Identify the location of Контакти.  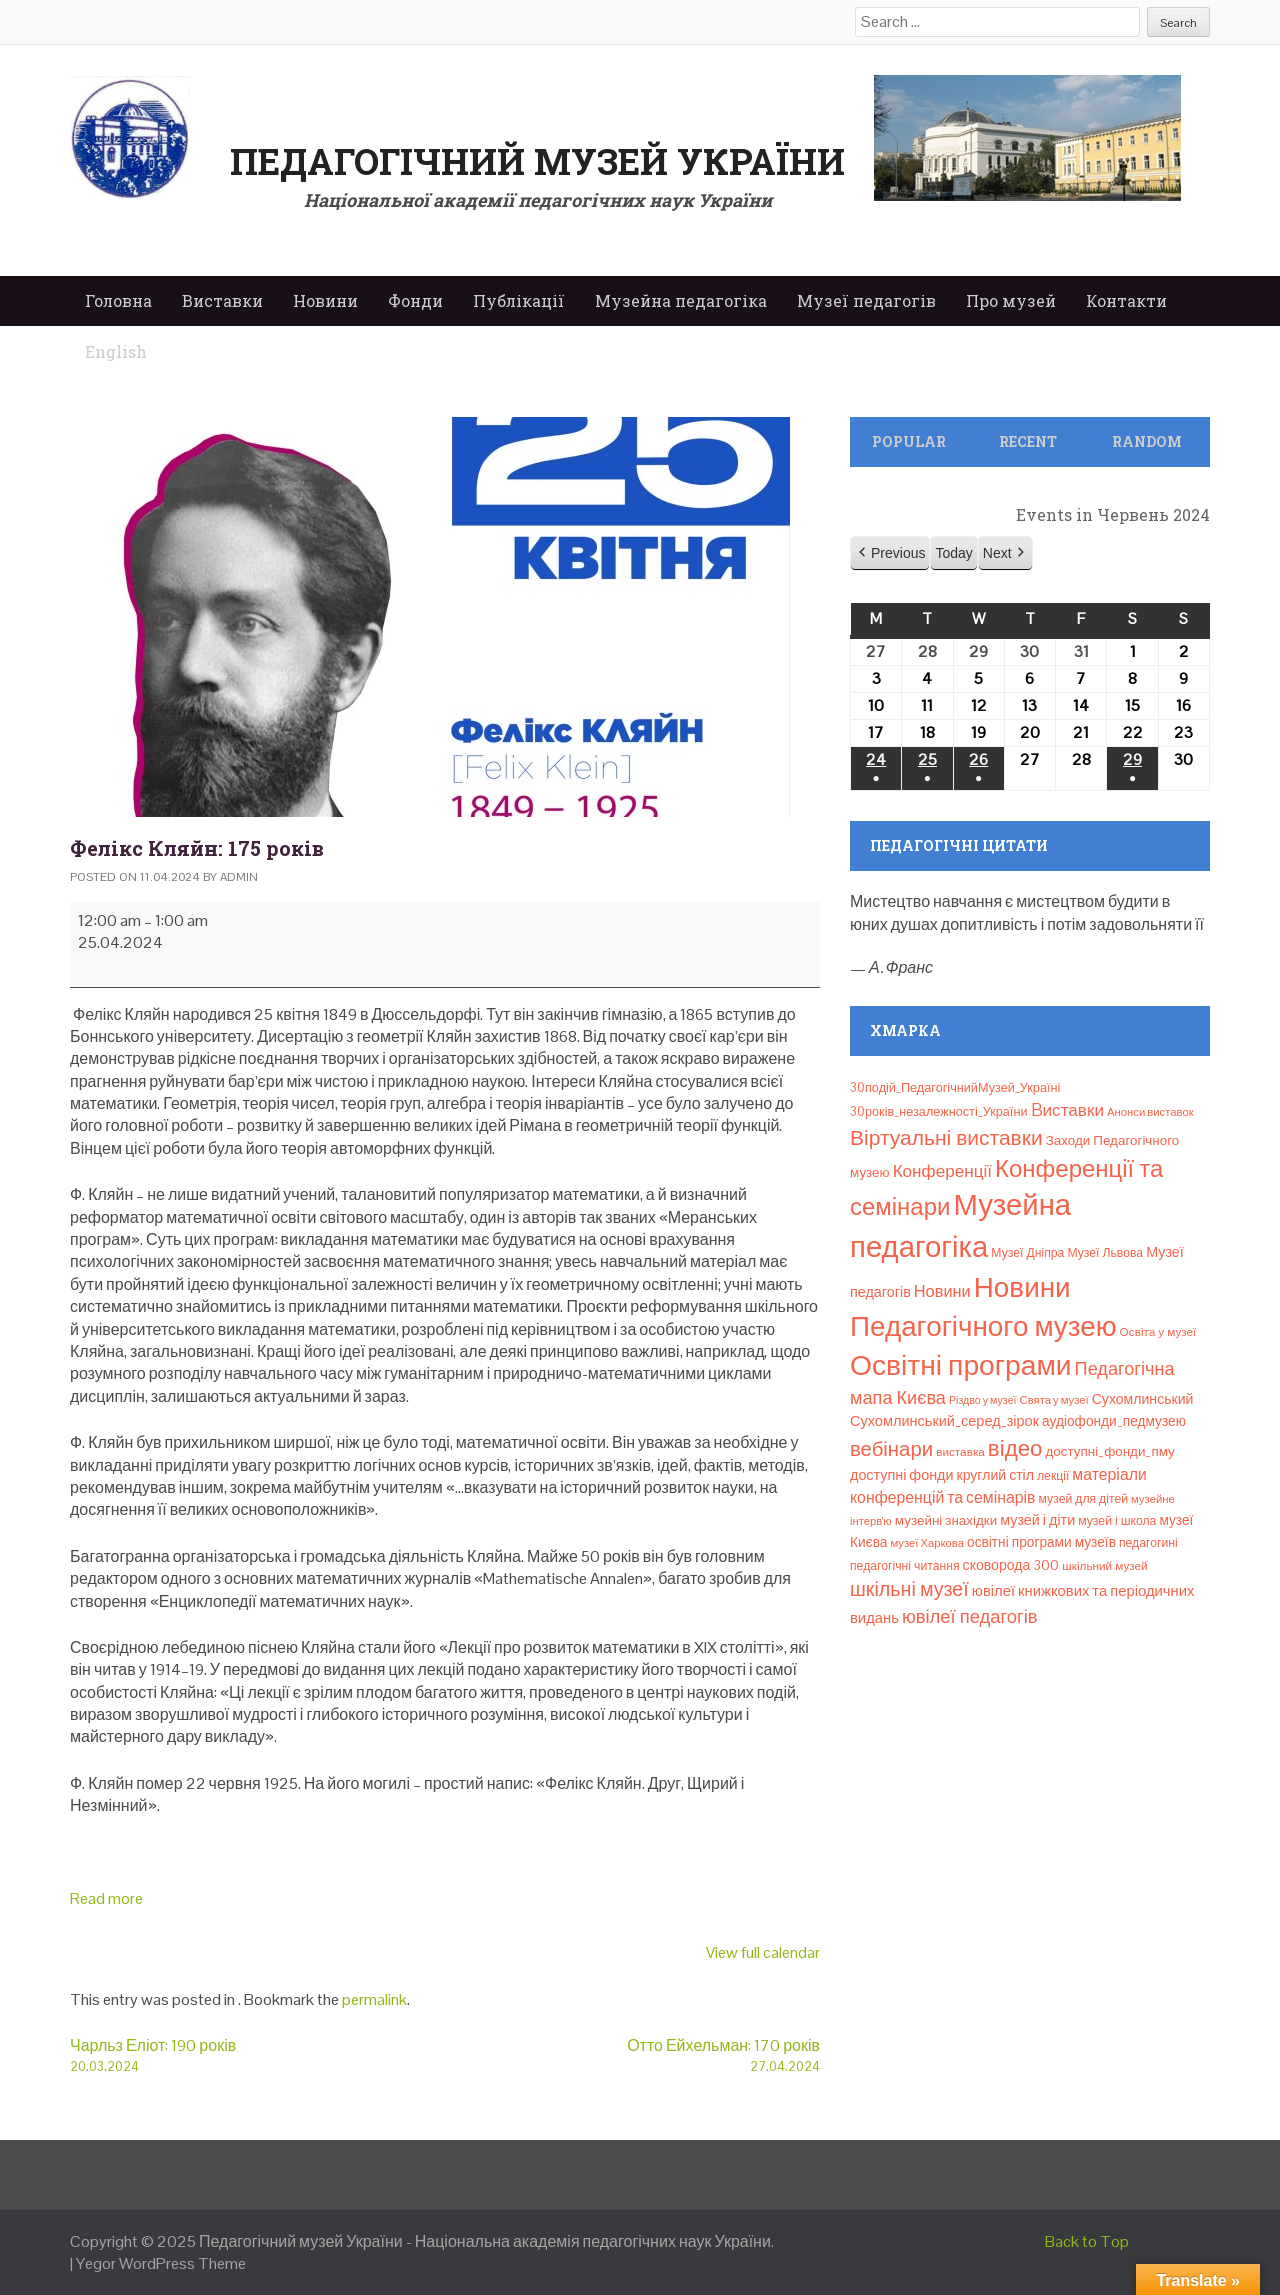
(1126, 300).